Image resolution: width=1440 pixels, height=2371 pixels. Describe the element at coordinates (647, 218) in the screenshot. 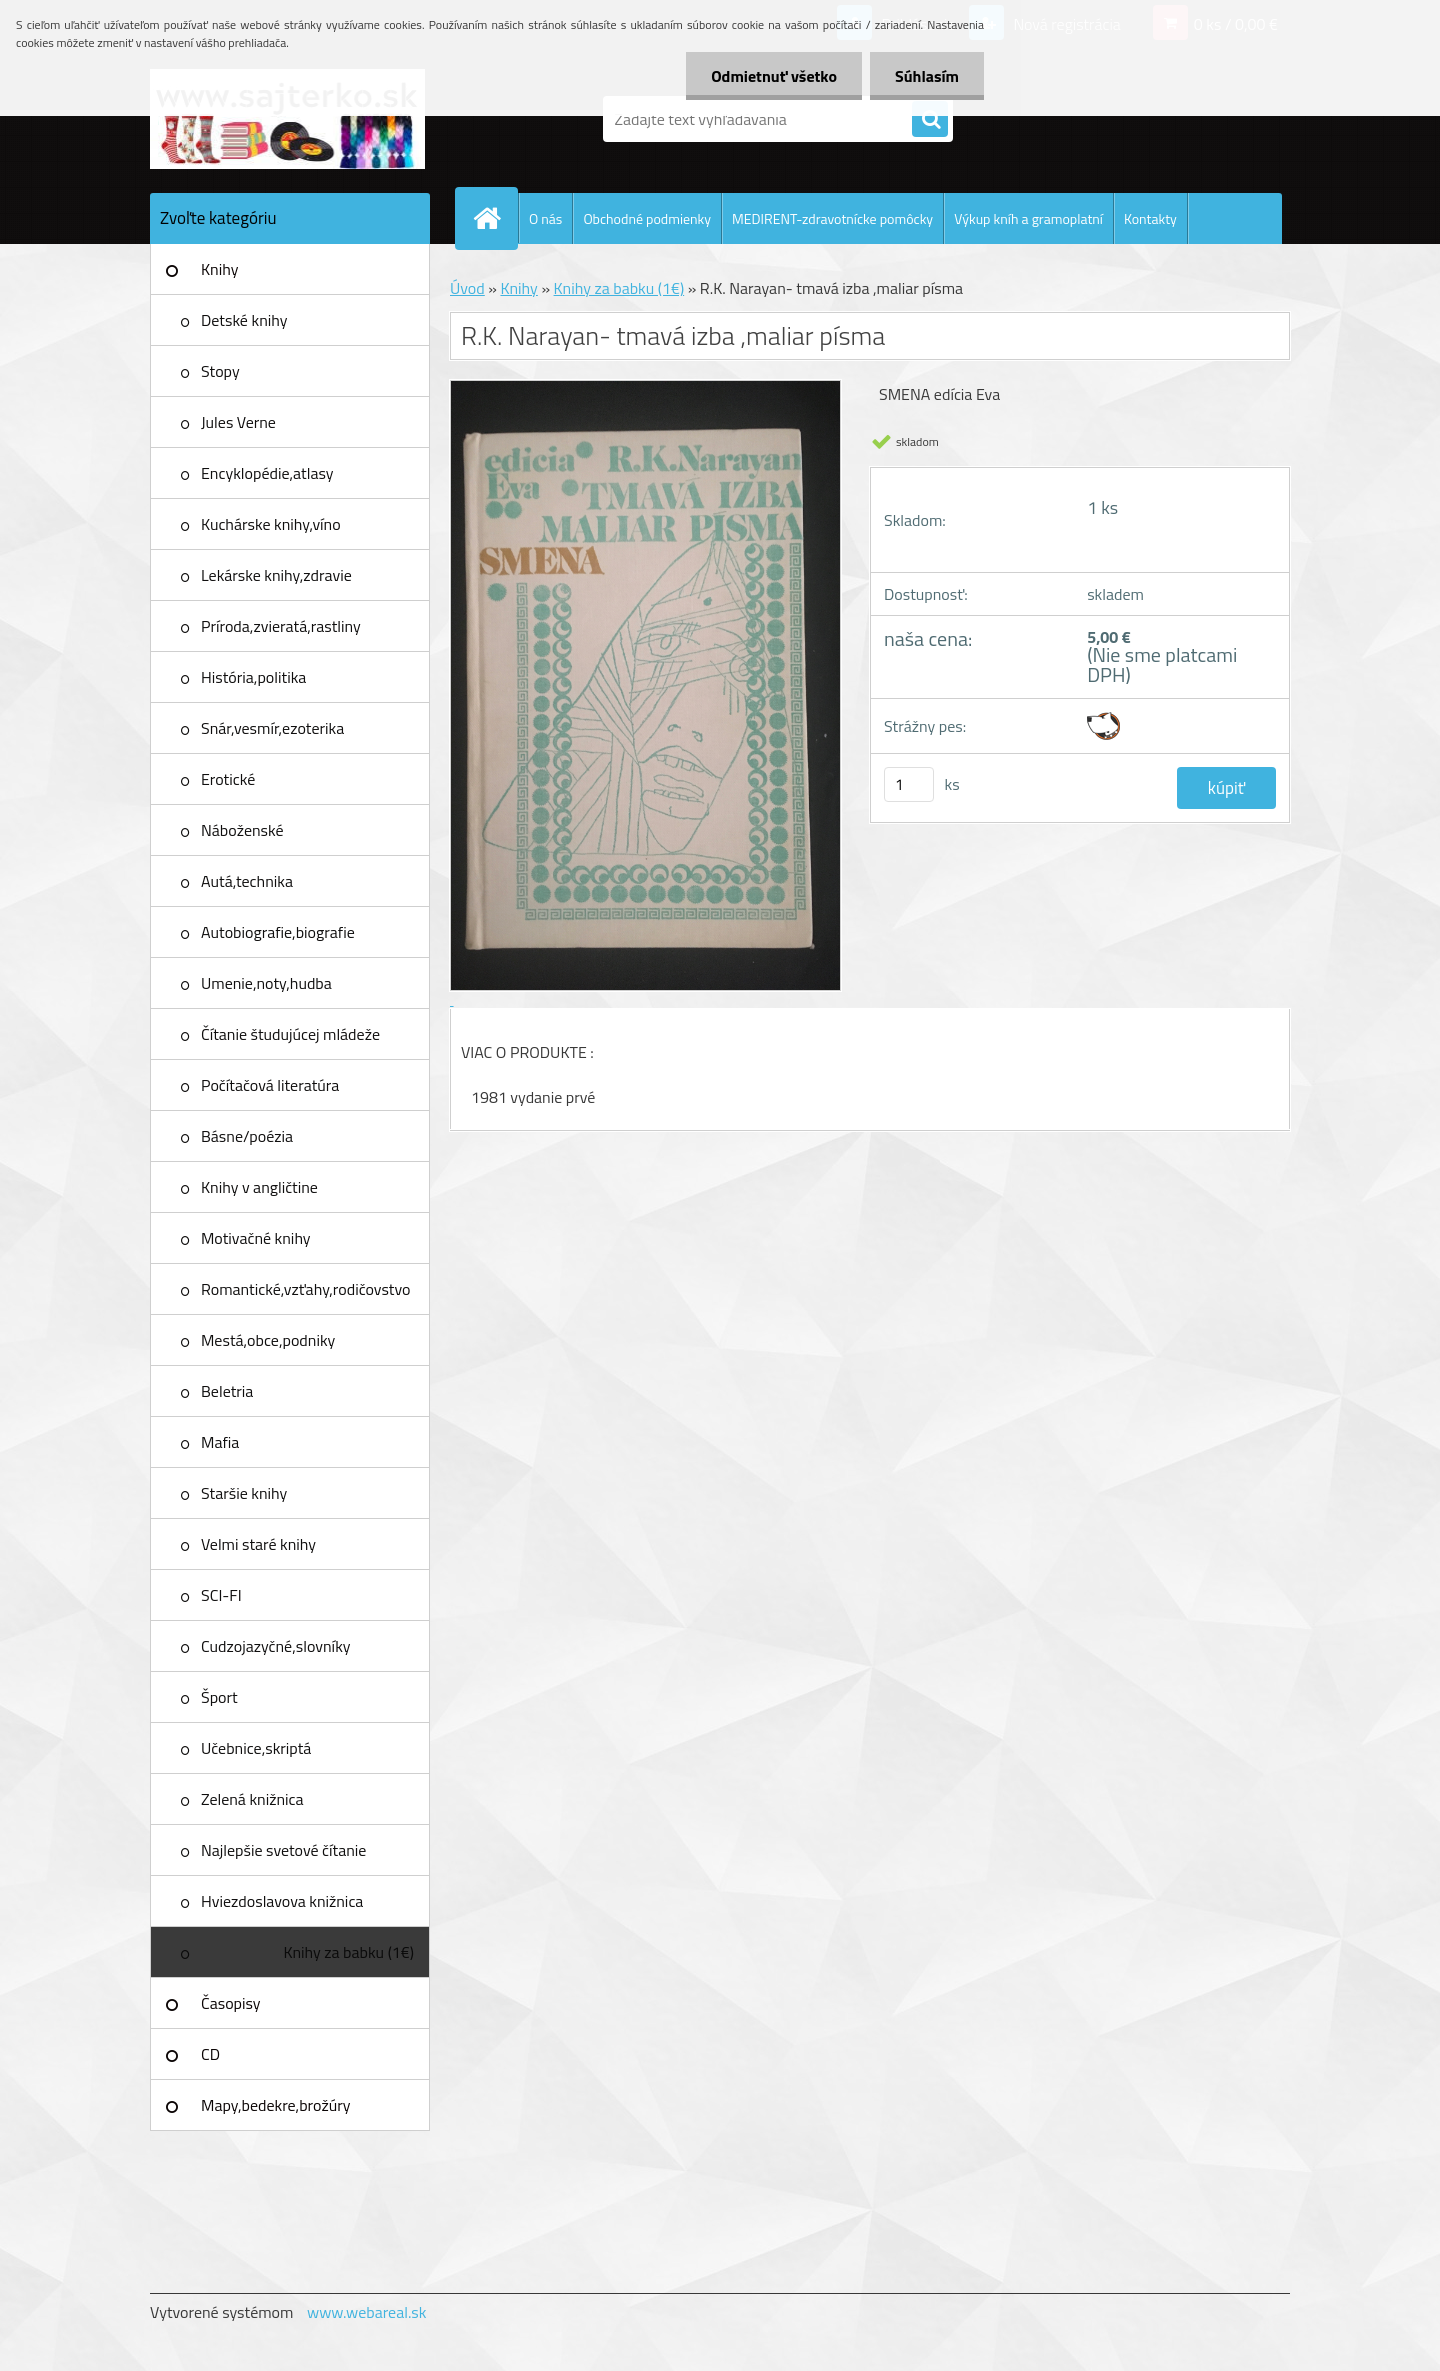

I see `Obchodné podmienky` at that location.